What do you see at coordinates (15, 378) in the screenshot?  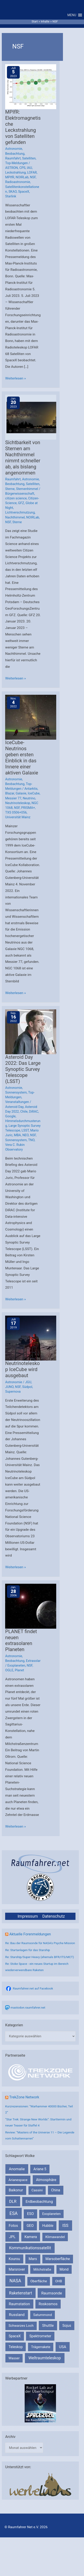 I see `Weiterlesen »` at bounding box center [15, 378].